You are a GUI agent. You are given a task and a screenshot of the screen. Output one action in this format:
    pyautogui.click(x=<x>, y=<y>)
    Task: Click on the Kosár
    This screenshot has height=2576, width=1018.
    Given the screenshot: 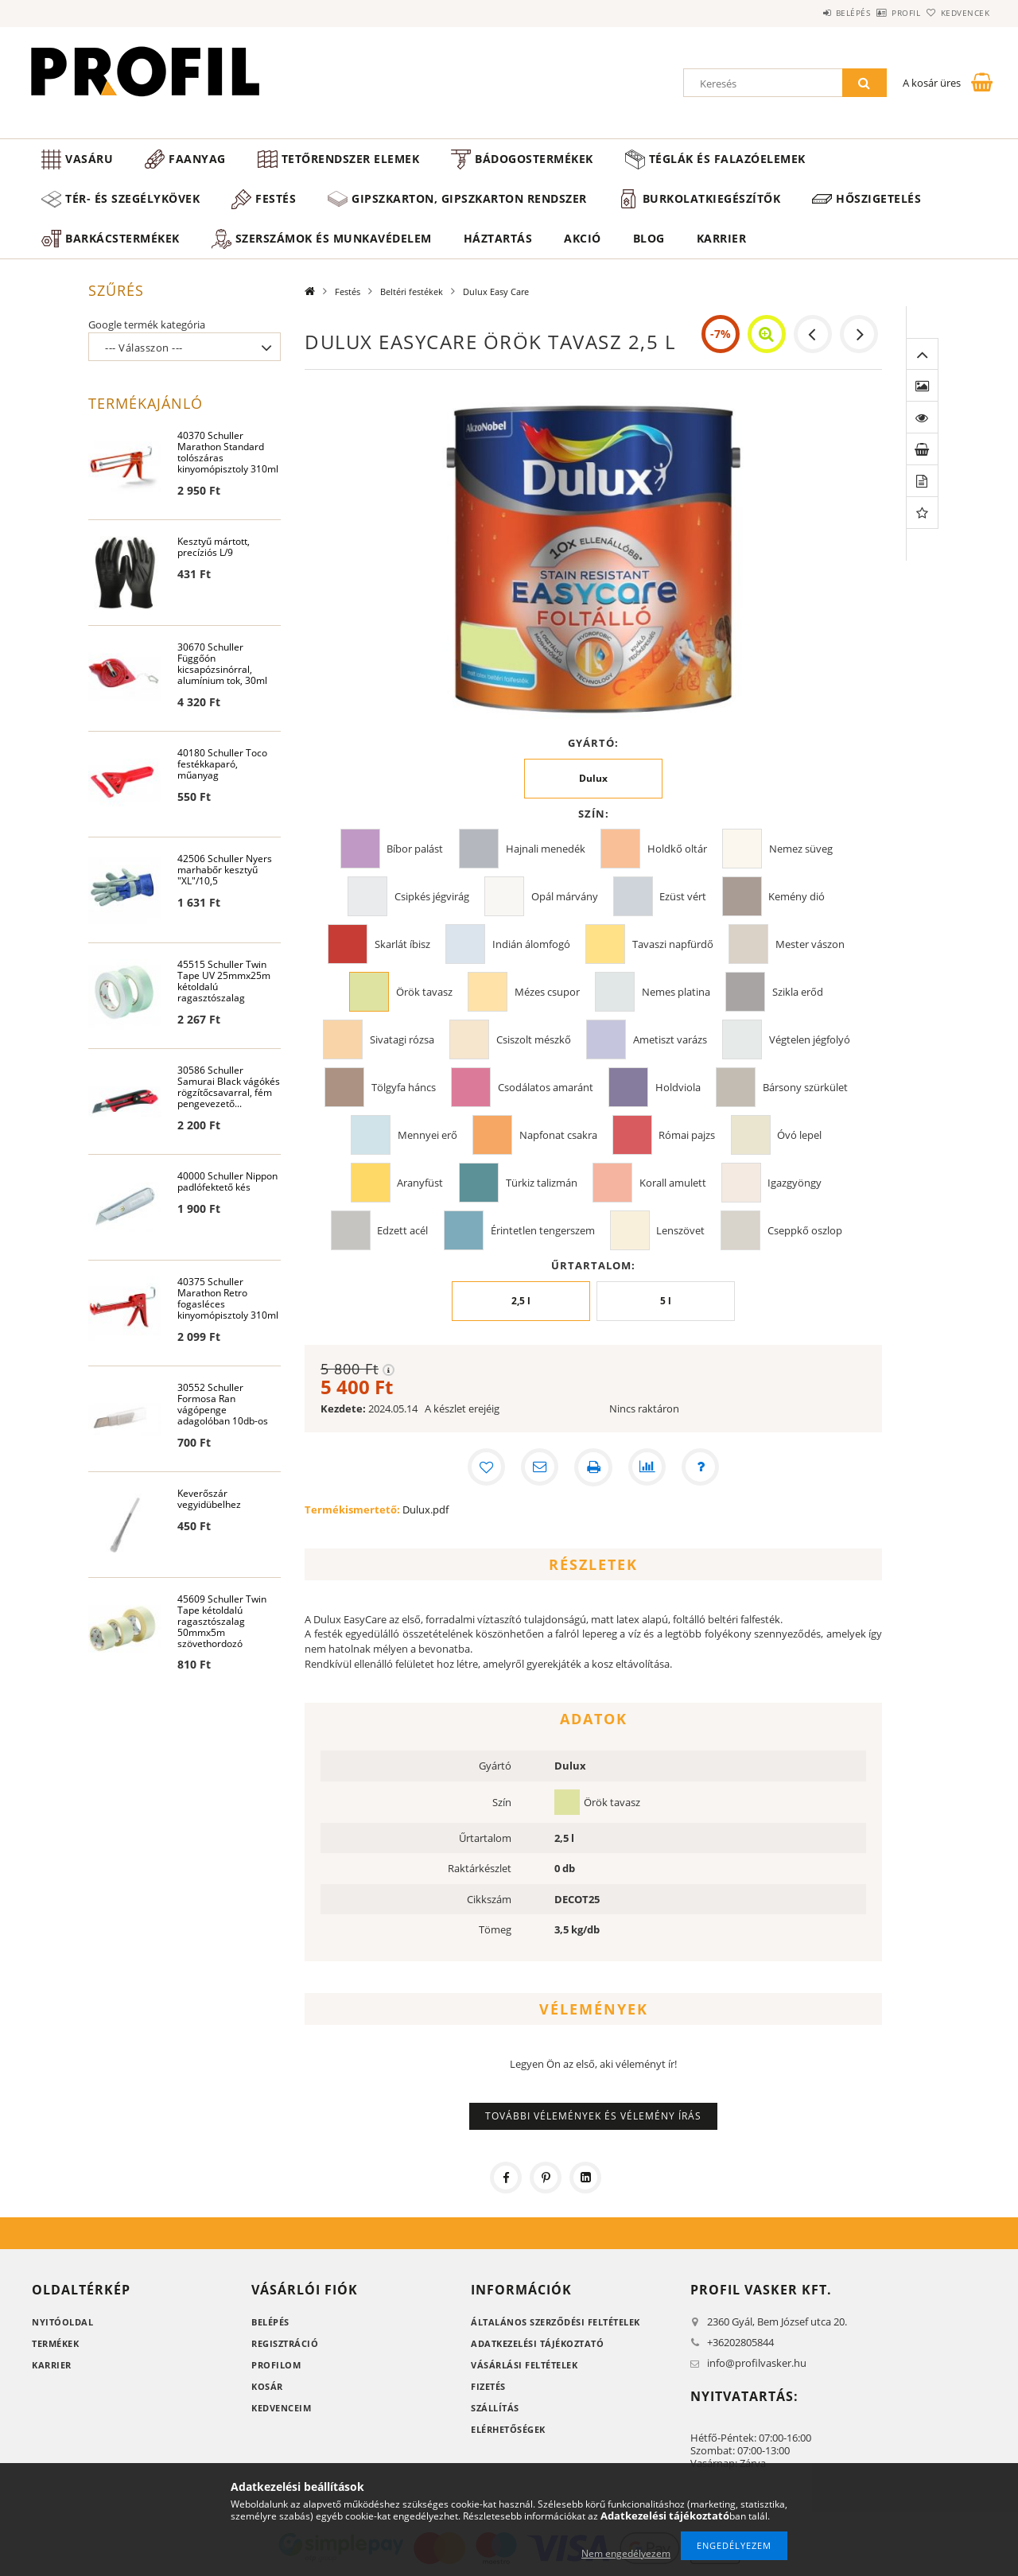 What is the action you would take?
    pyautogui.click(x=267, y=2386)
    